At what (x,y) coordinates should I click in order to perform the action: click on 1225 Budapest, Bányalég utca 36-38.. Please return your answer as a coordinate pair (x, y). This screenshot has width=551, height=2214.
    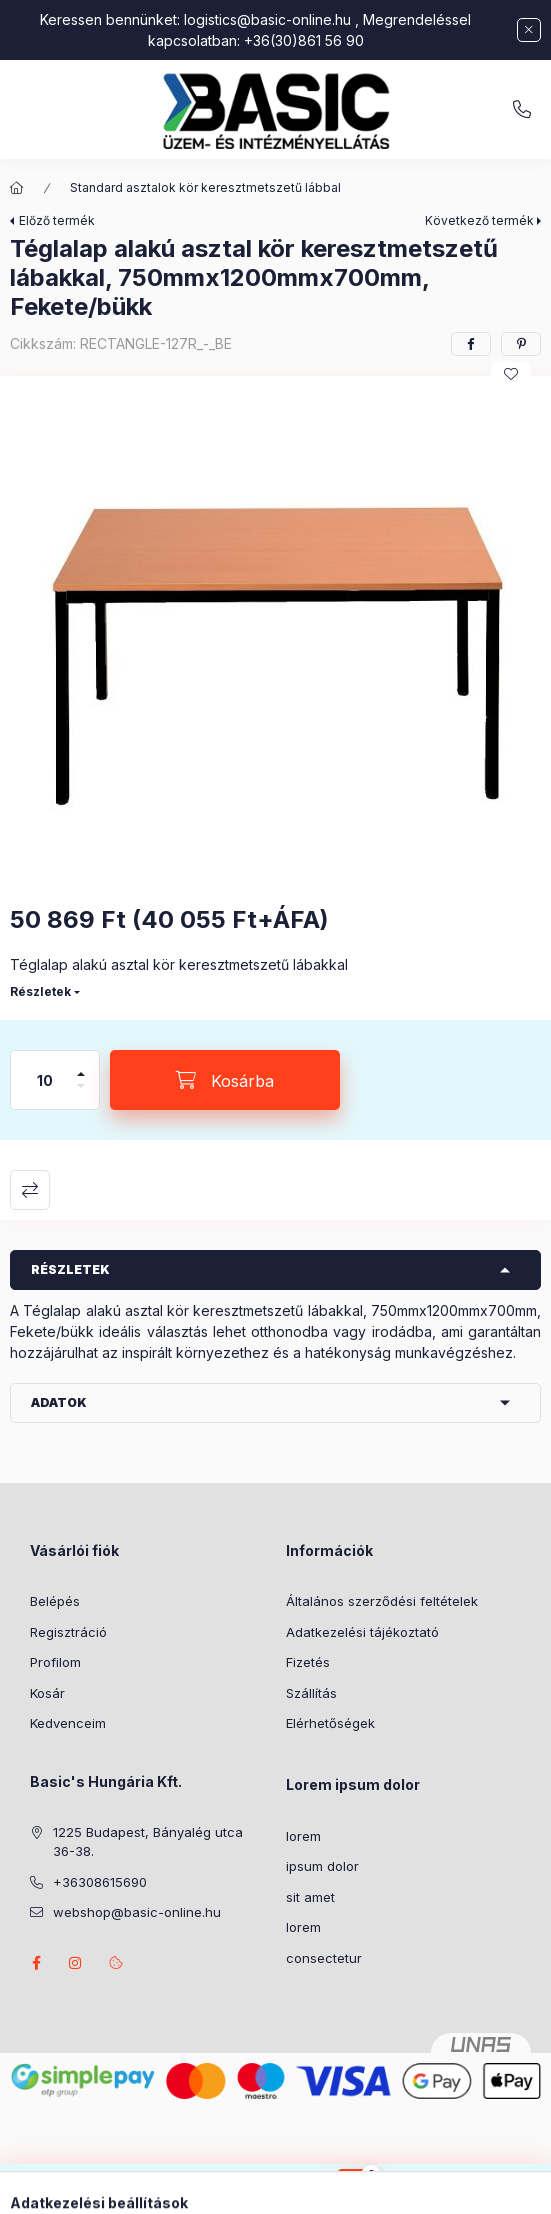
    Looking at the image, I should click on (148, 1842).